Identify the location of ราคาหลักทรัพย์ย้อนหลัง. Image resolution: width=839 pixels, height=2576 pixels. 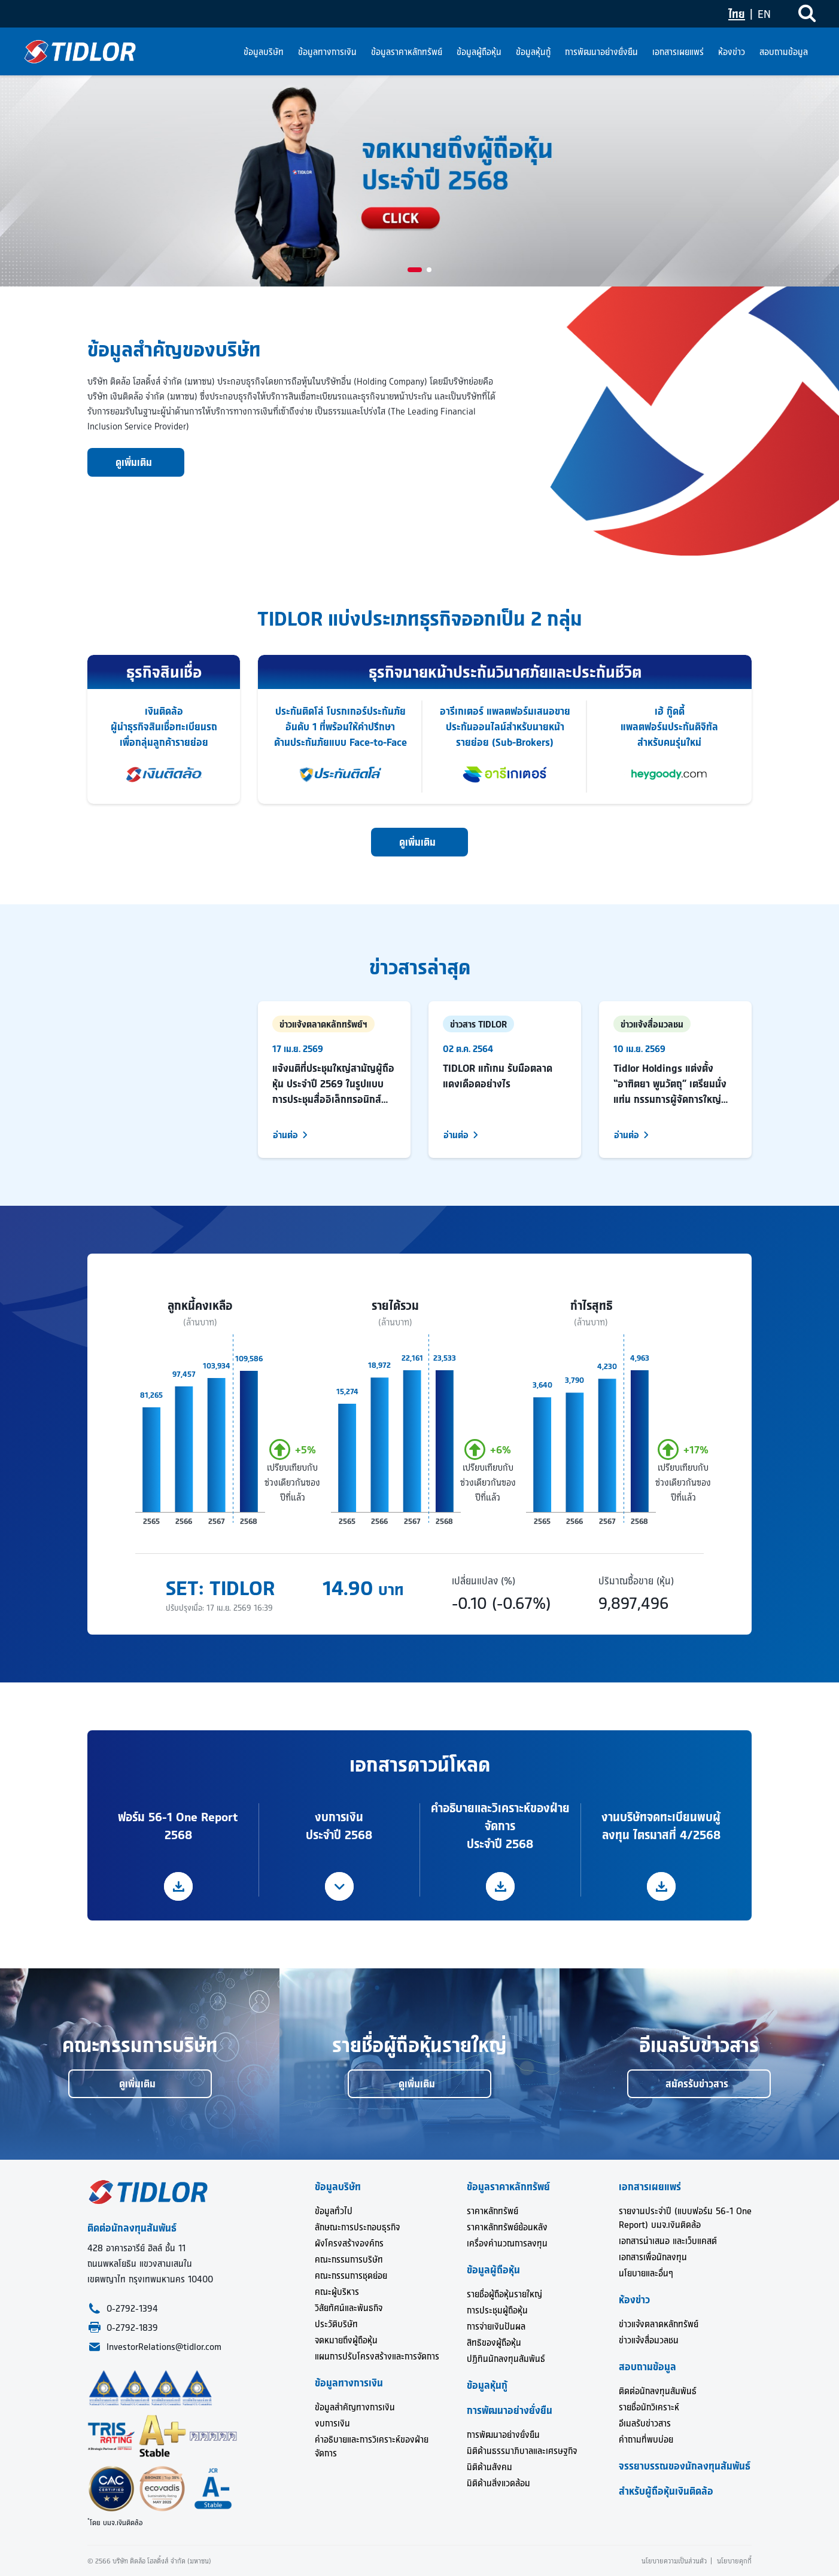
(507, 2227).